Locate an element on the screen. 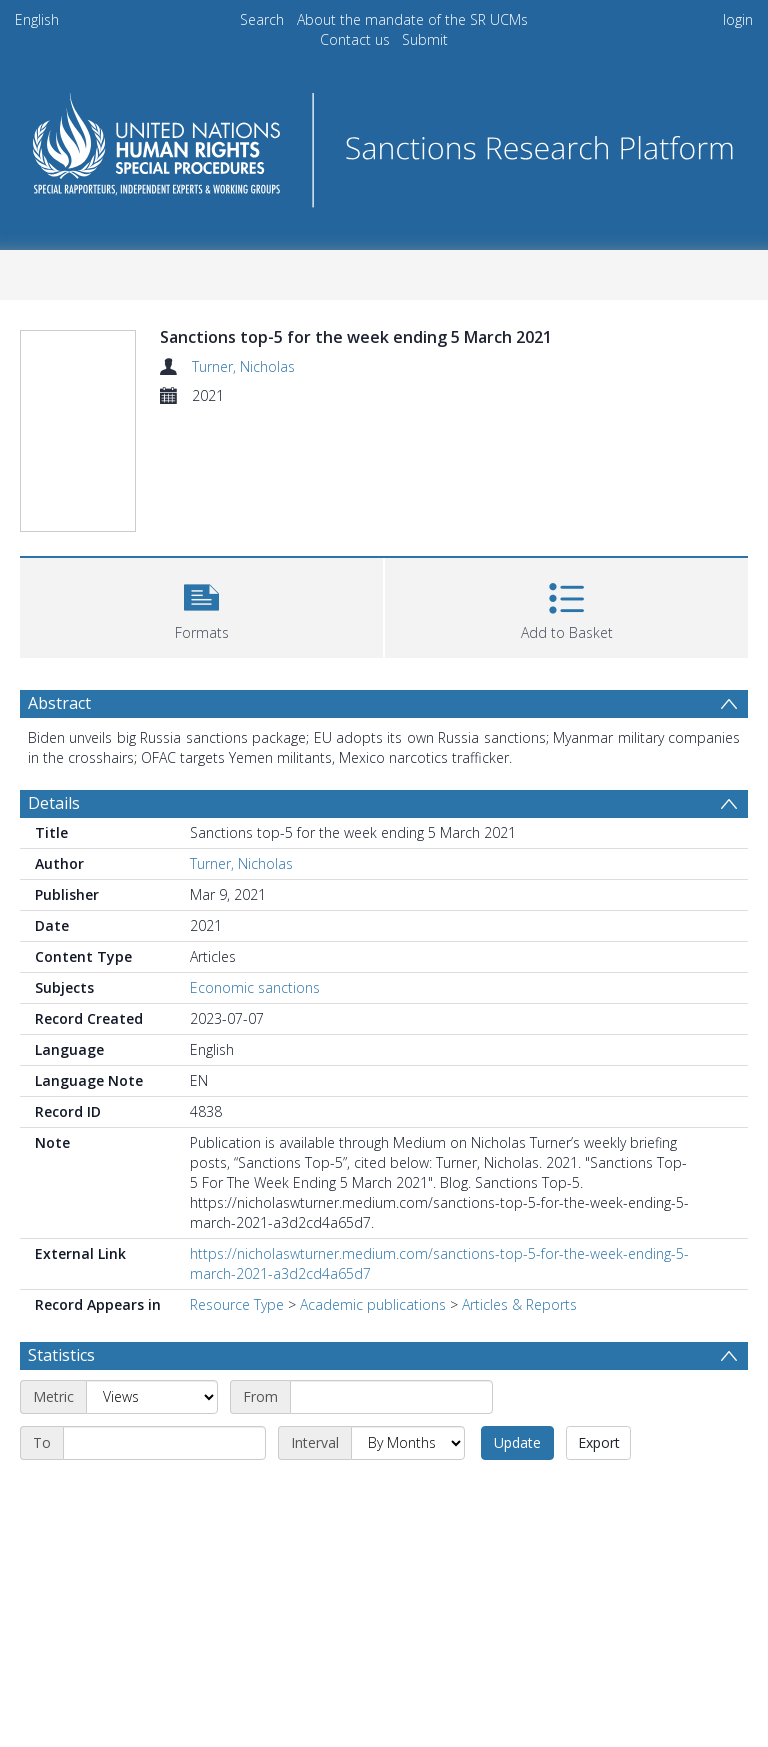 The width and height of the screenshot is (768, 1747). Details is located at coordinates (54, 803).